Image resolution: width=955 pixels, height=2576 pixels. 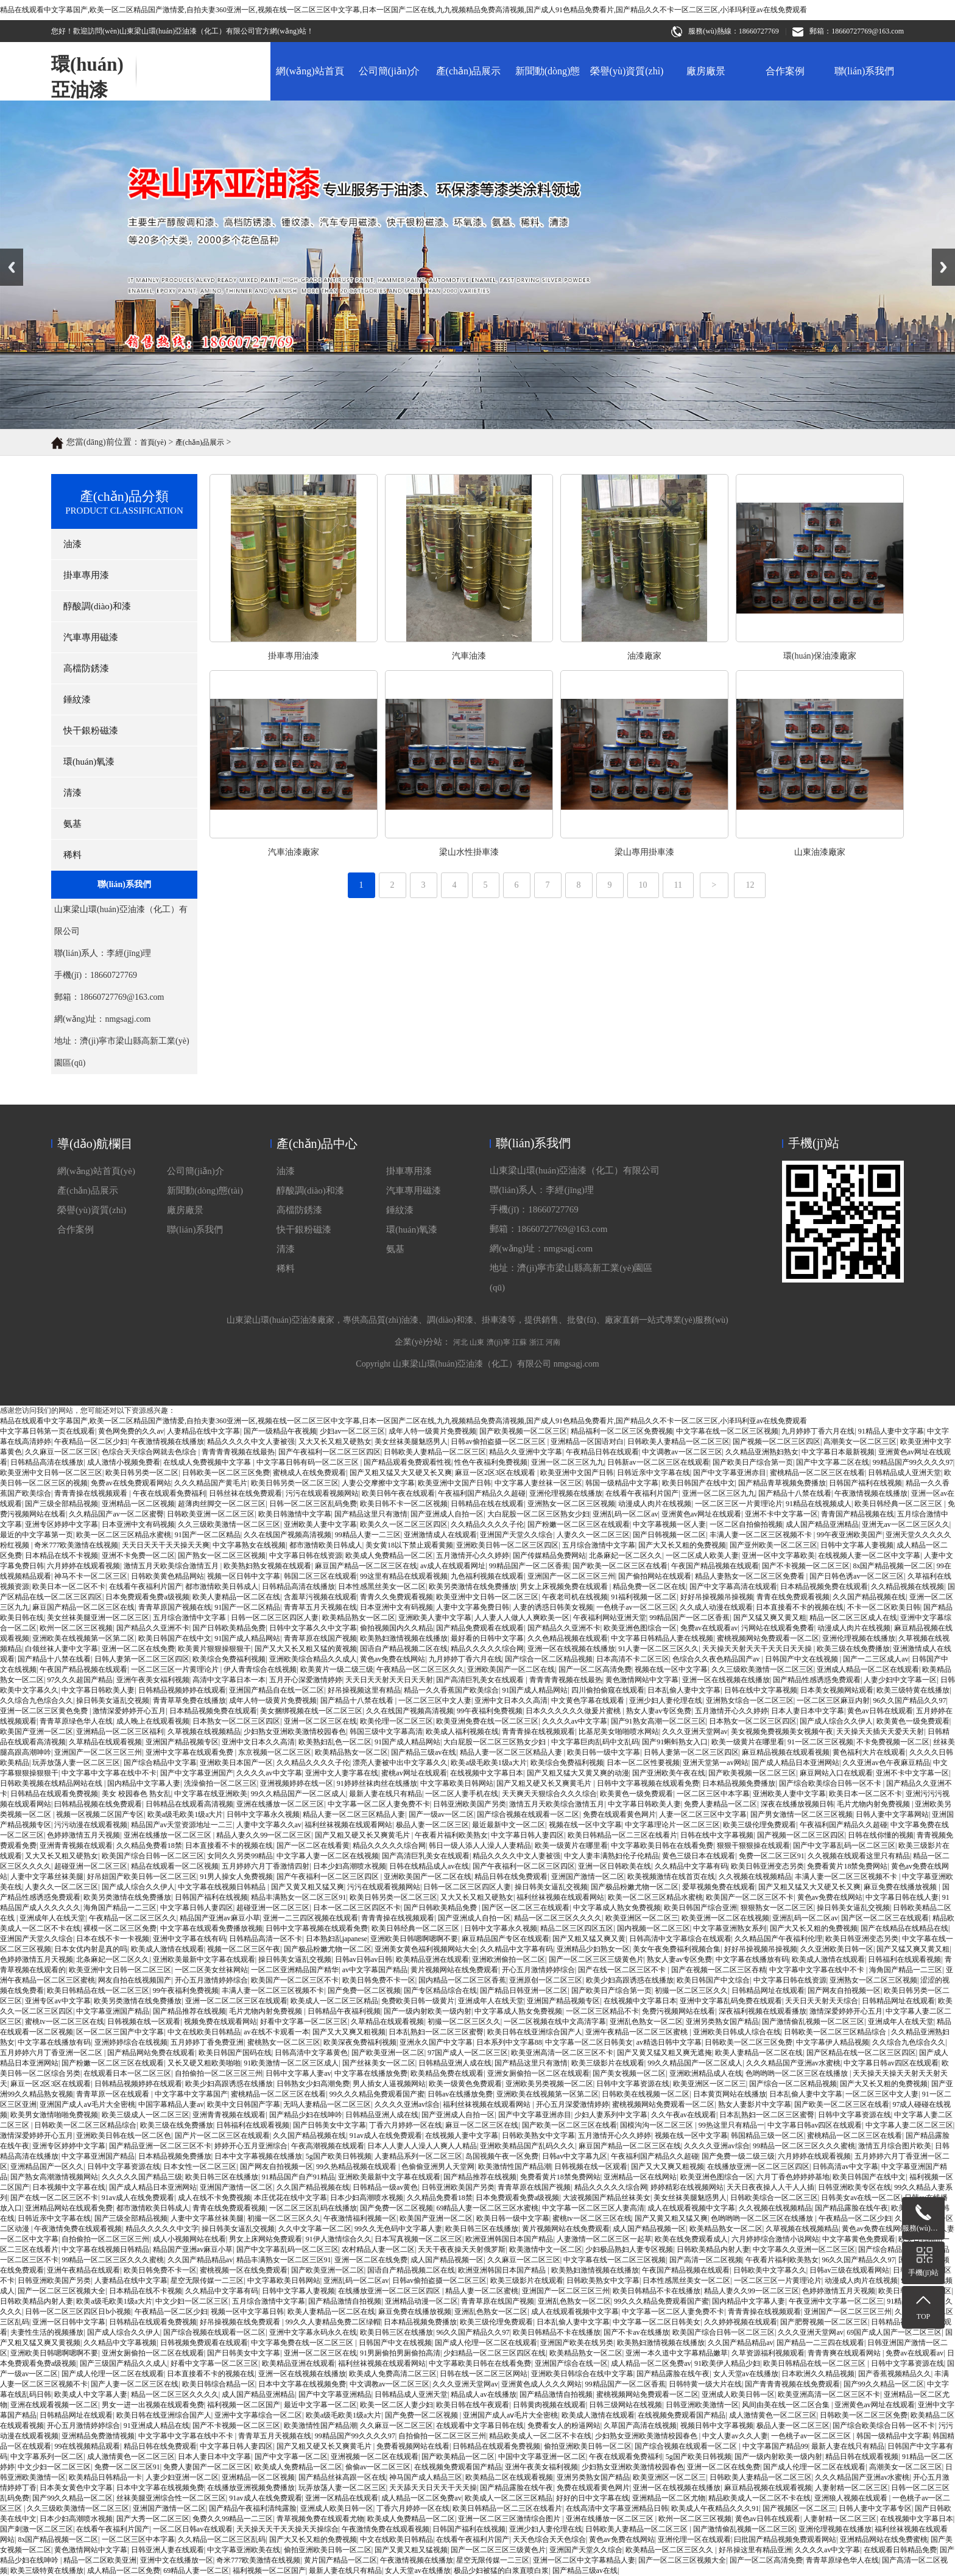 What do you see at coordinates (836, 1773) in the screenshot?
I see `麻豆网站入口在线观看` at bounding box center [836, 1773].